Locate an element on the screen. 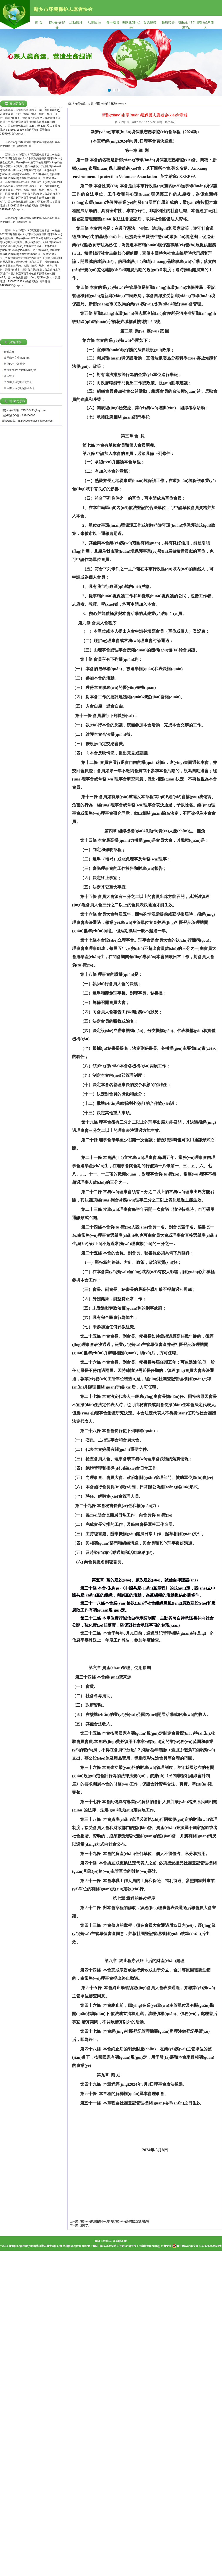 The width and height of the screenshot is (222, 2576). 中華環(huán)境保護基金會 is located at coordinates (19, 388).